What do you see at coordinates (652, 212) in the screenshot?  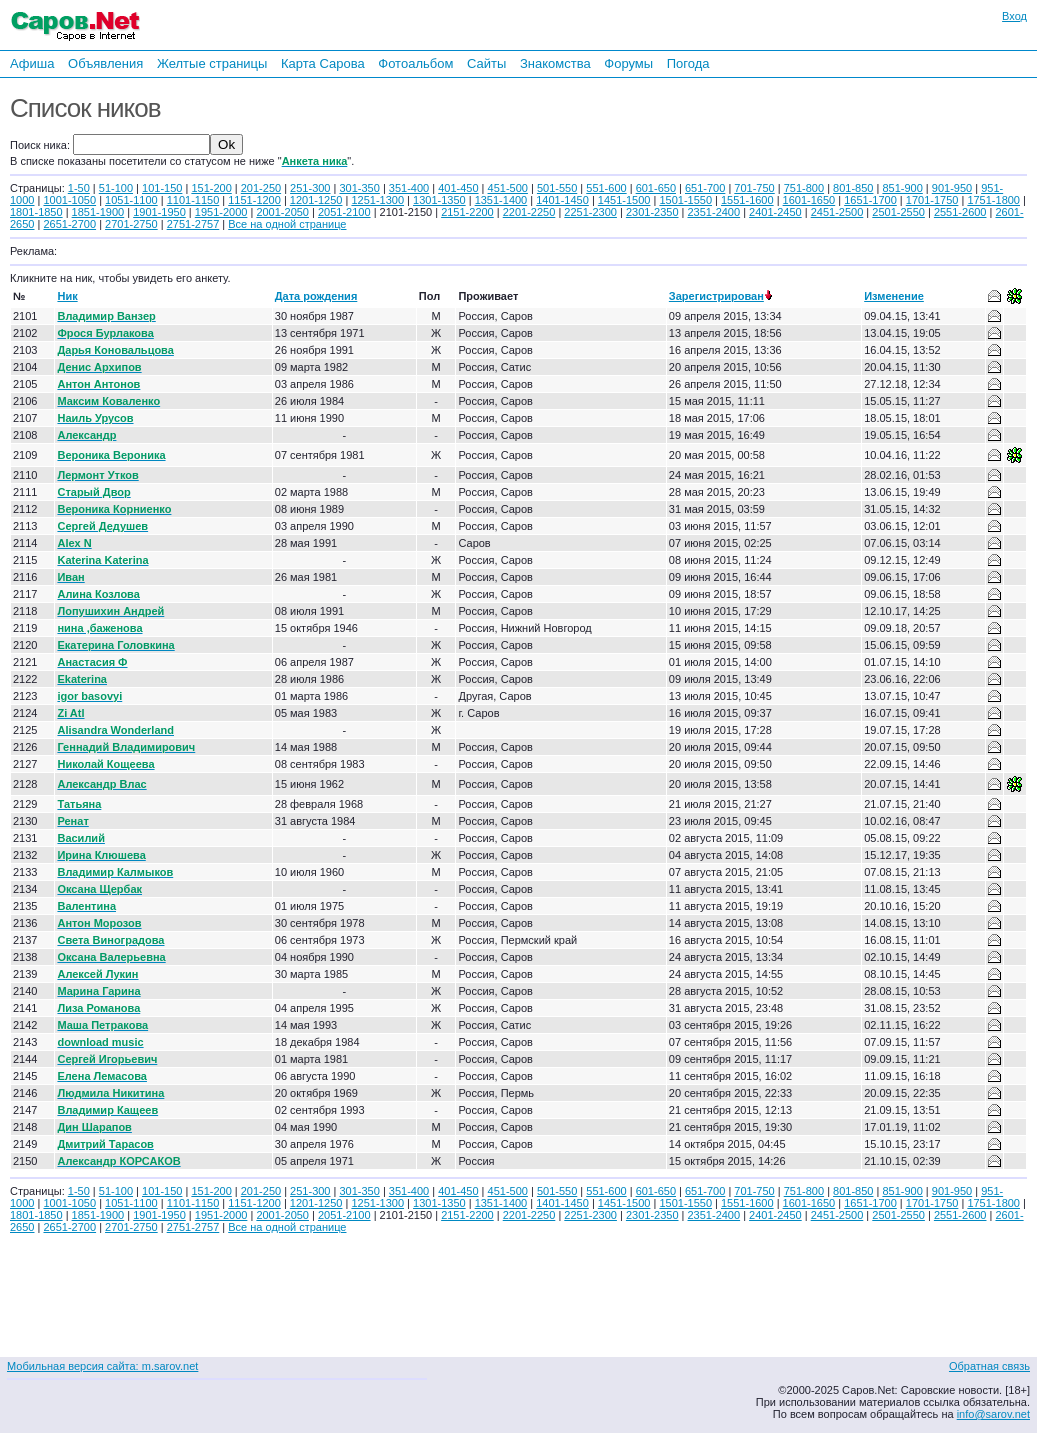 I see `2301-2350` at bounding box center [652, 212].